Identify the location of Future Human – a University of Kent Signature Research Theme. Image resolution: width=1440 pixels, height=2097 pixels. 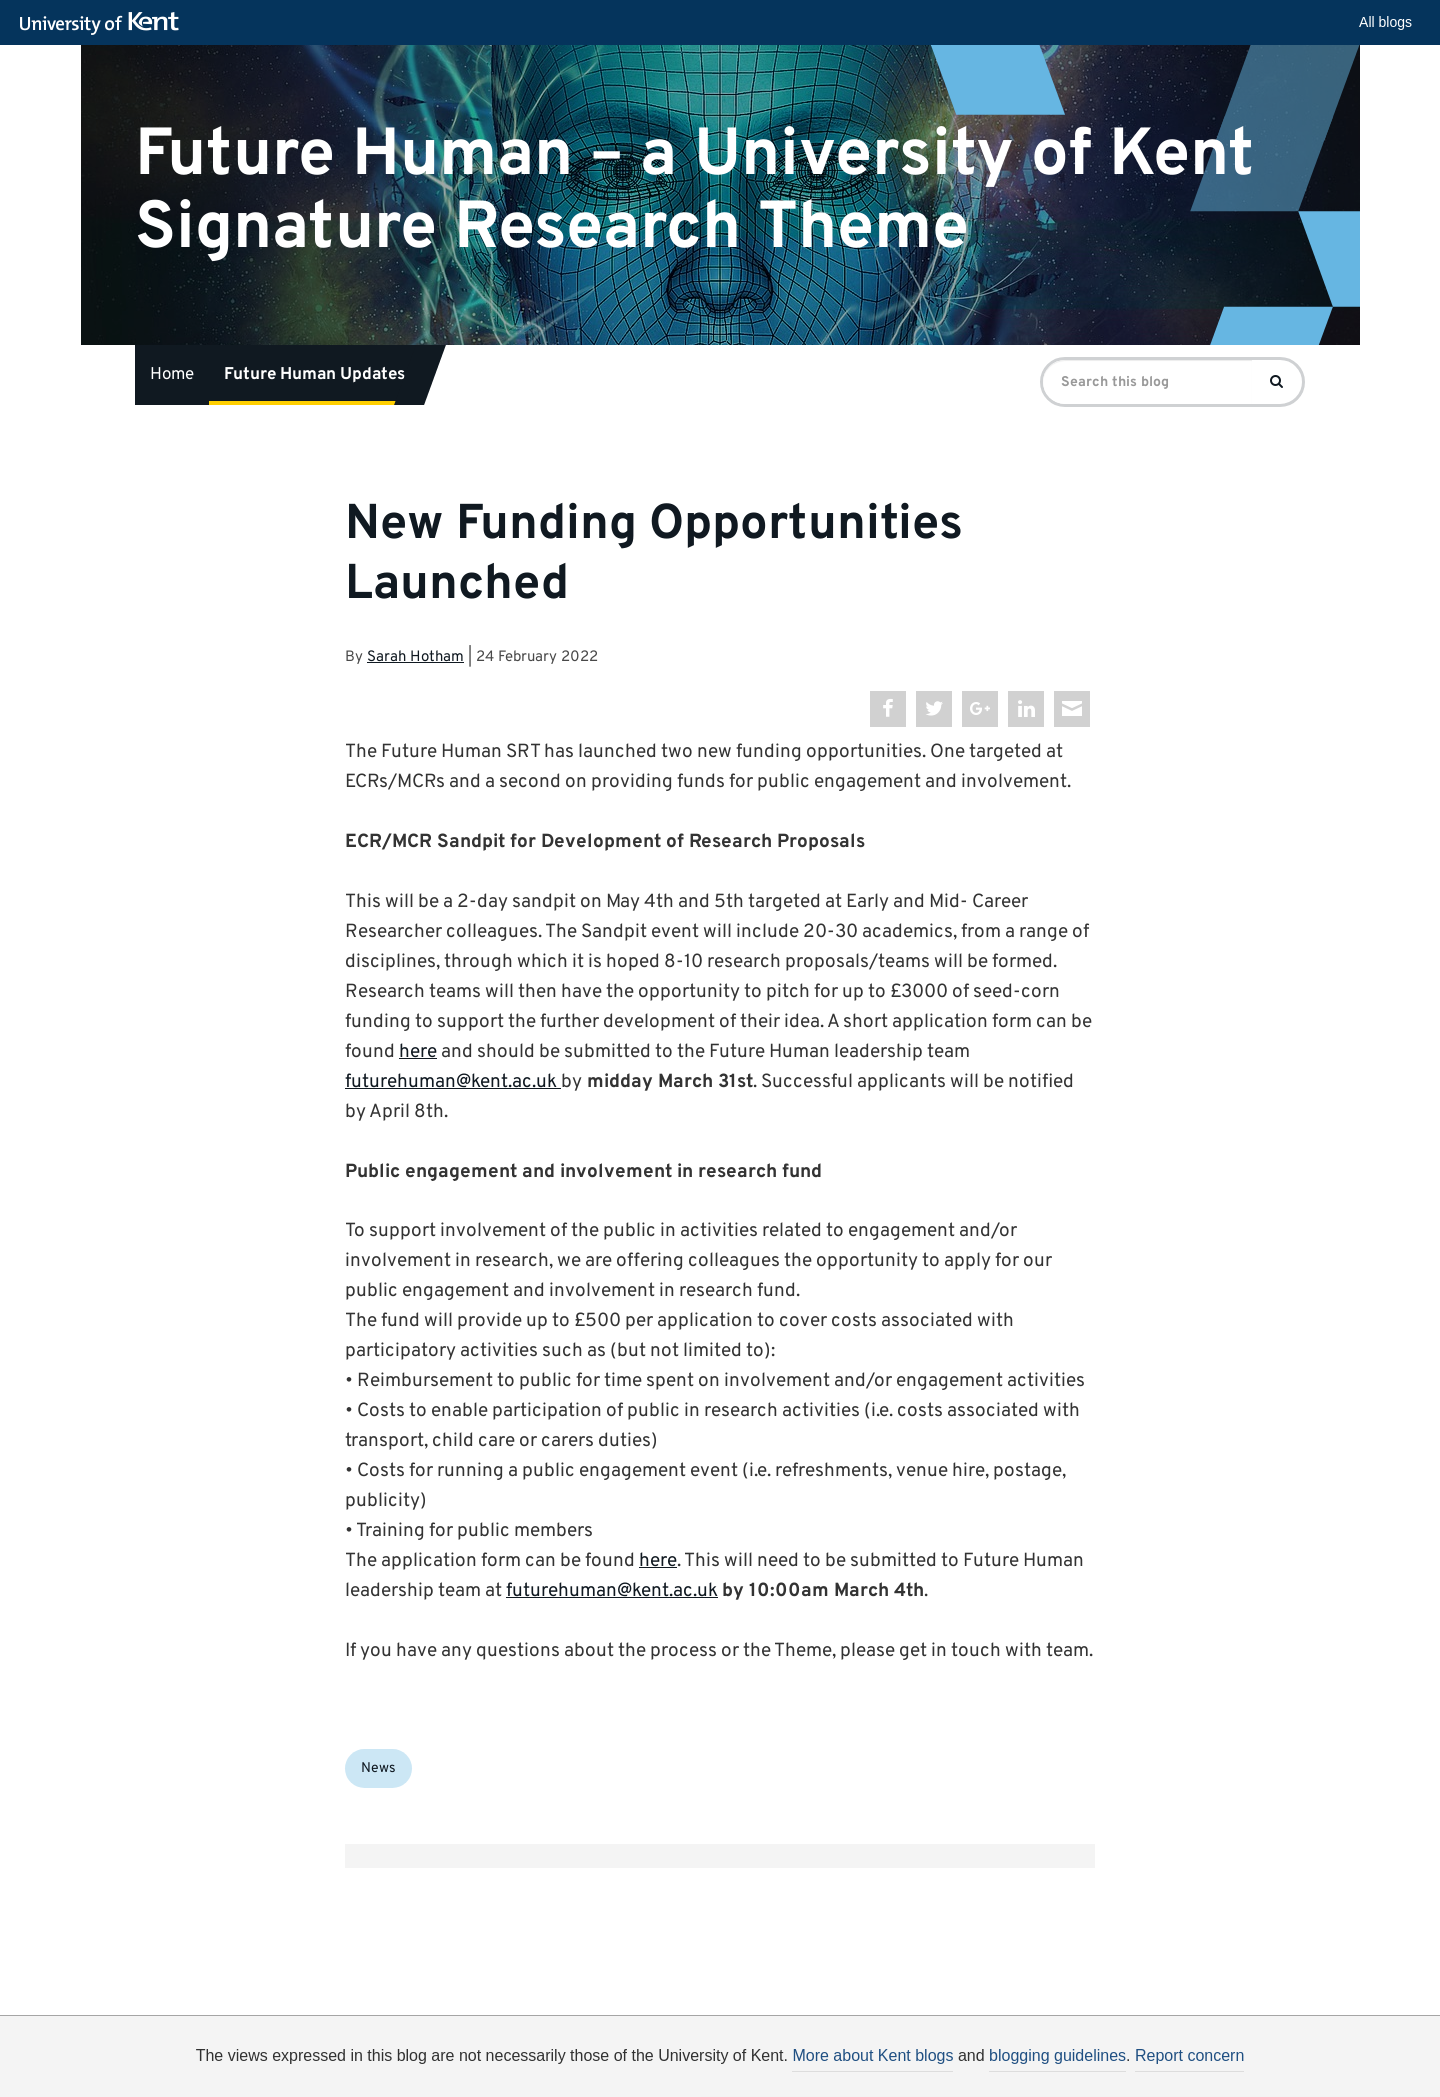
(694, 191).